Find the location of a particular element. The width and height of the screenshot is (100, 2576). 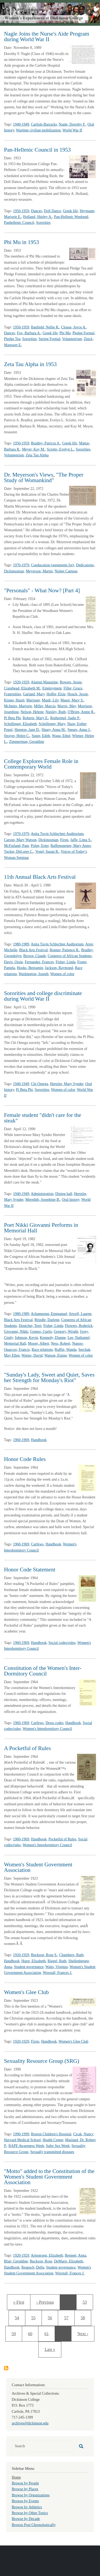

Pledge Formal is located at coordinates (83, 333).